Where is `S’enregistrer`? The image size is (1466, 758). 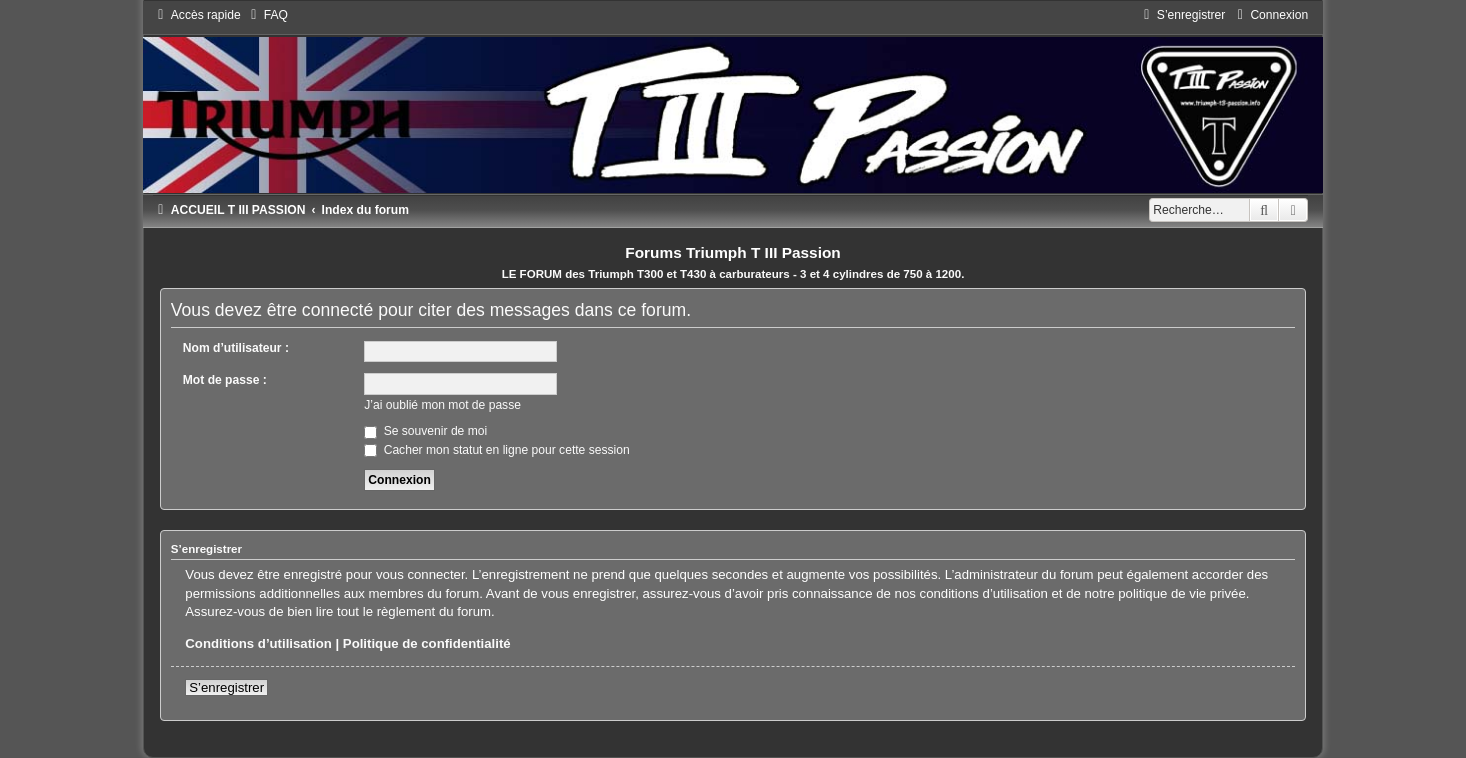
S’enregistrer is located at coordinates (226, 687).